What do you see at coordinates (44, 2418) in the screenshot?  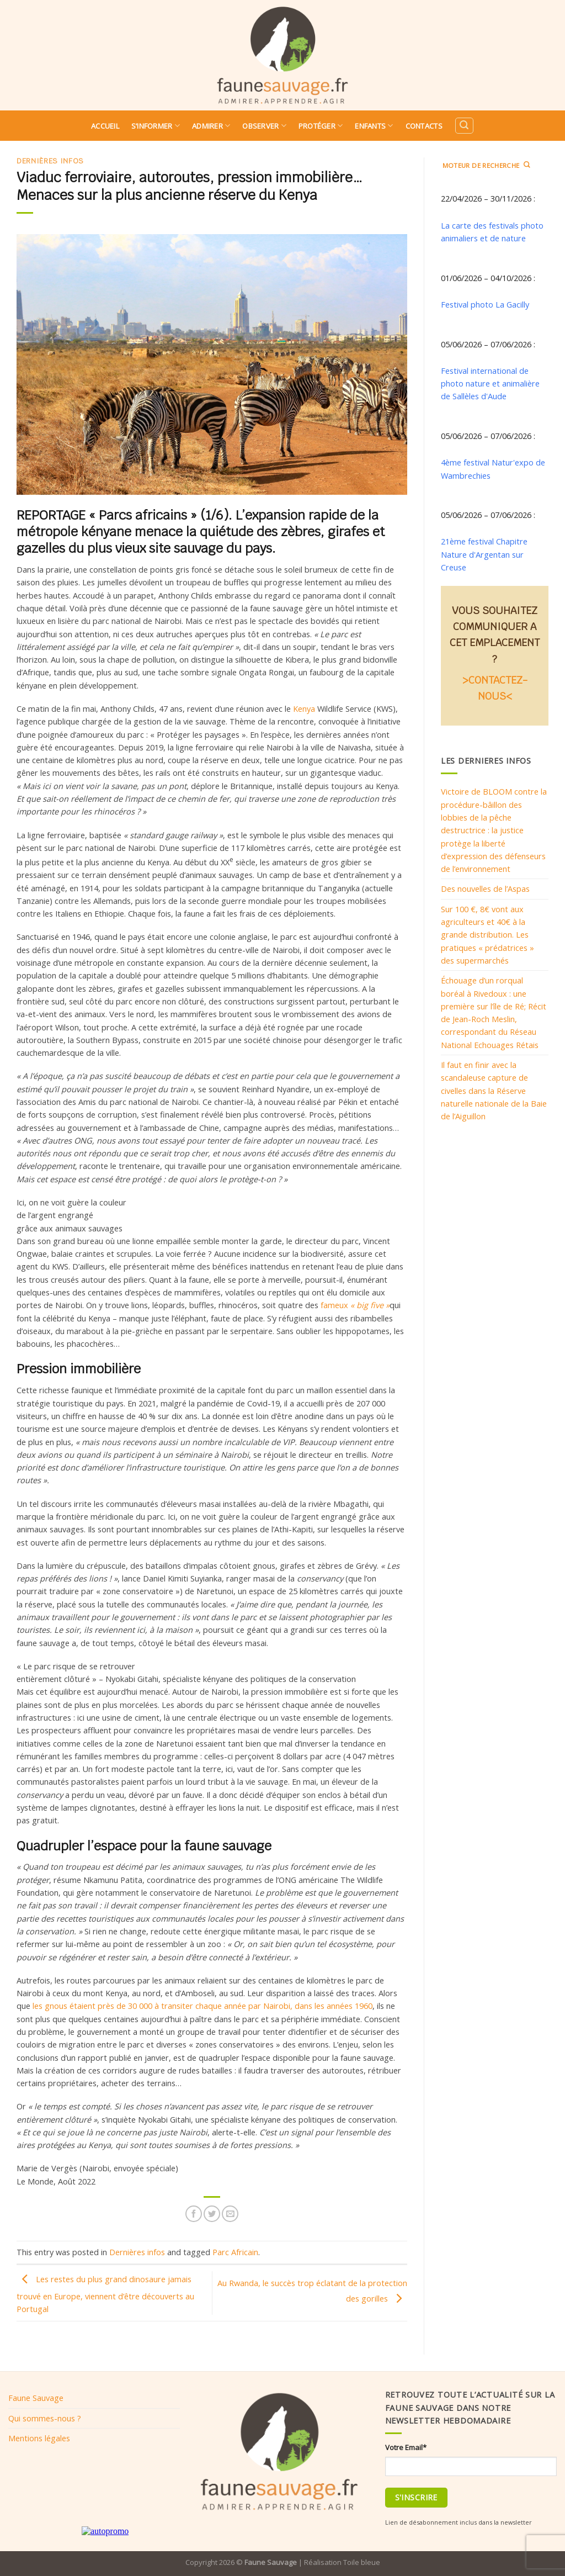 I see `Qui sommes-nous ?` at bounding box center [44, 2418].